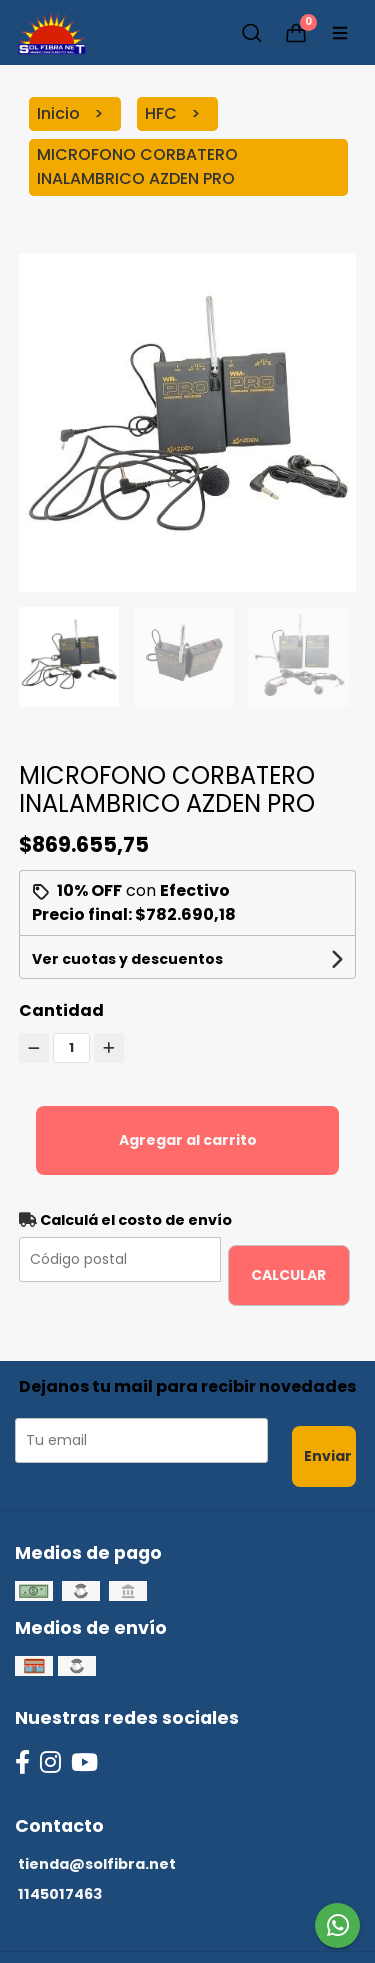  What do you see at coordinates (60, 1894) in the screenshot?
I see `1145017463` at bounding box center [60, 1894].